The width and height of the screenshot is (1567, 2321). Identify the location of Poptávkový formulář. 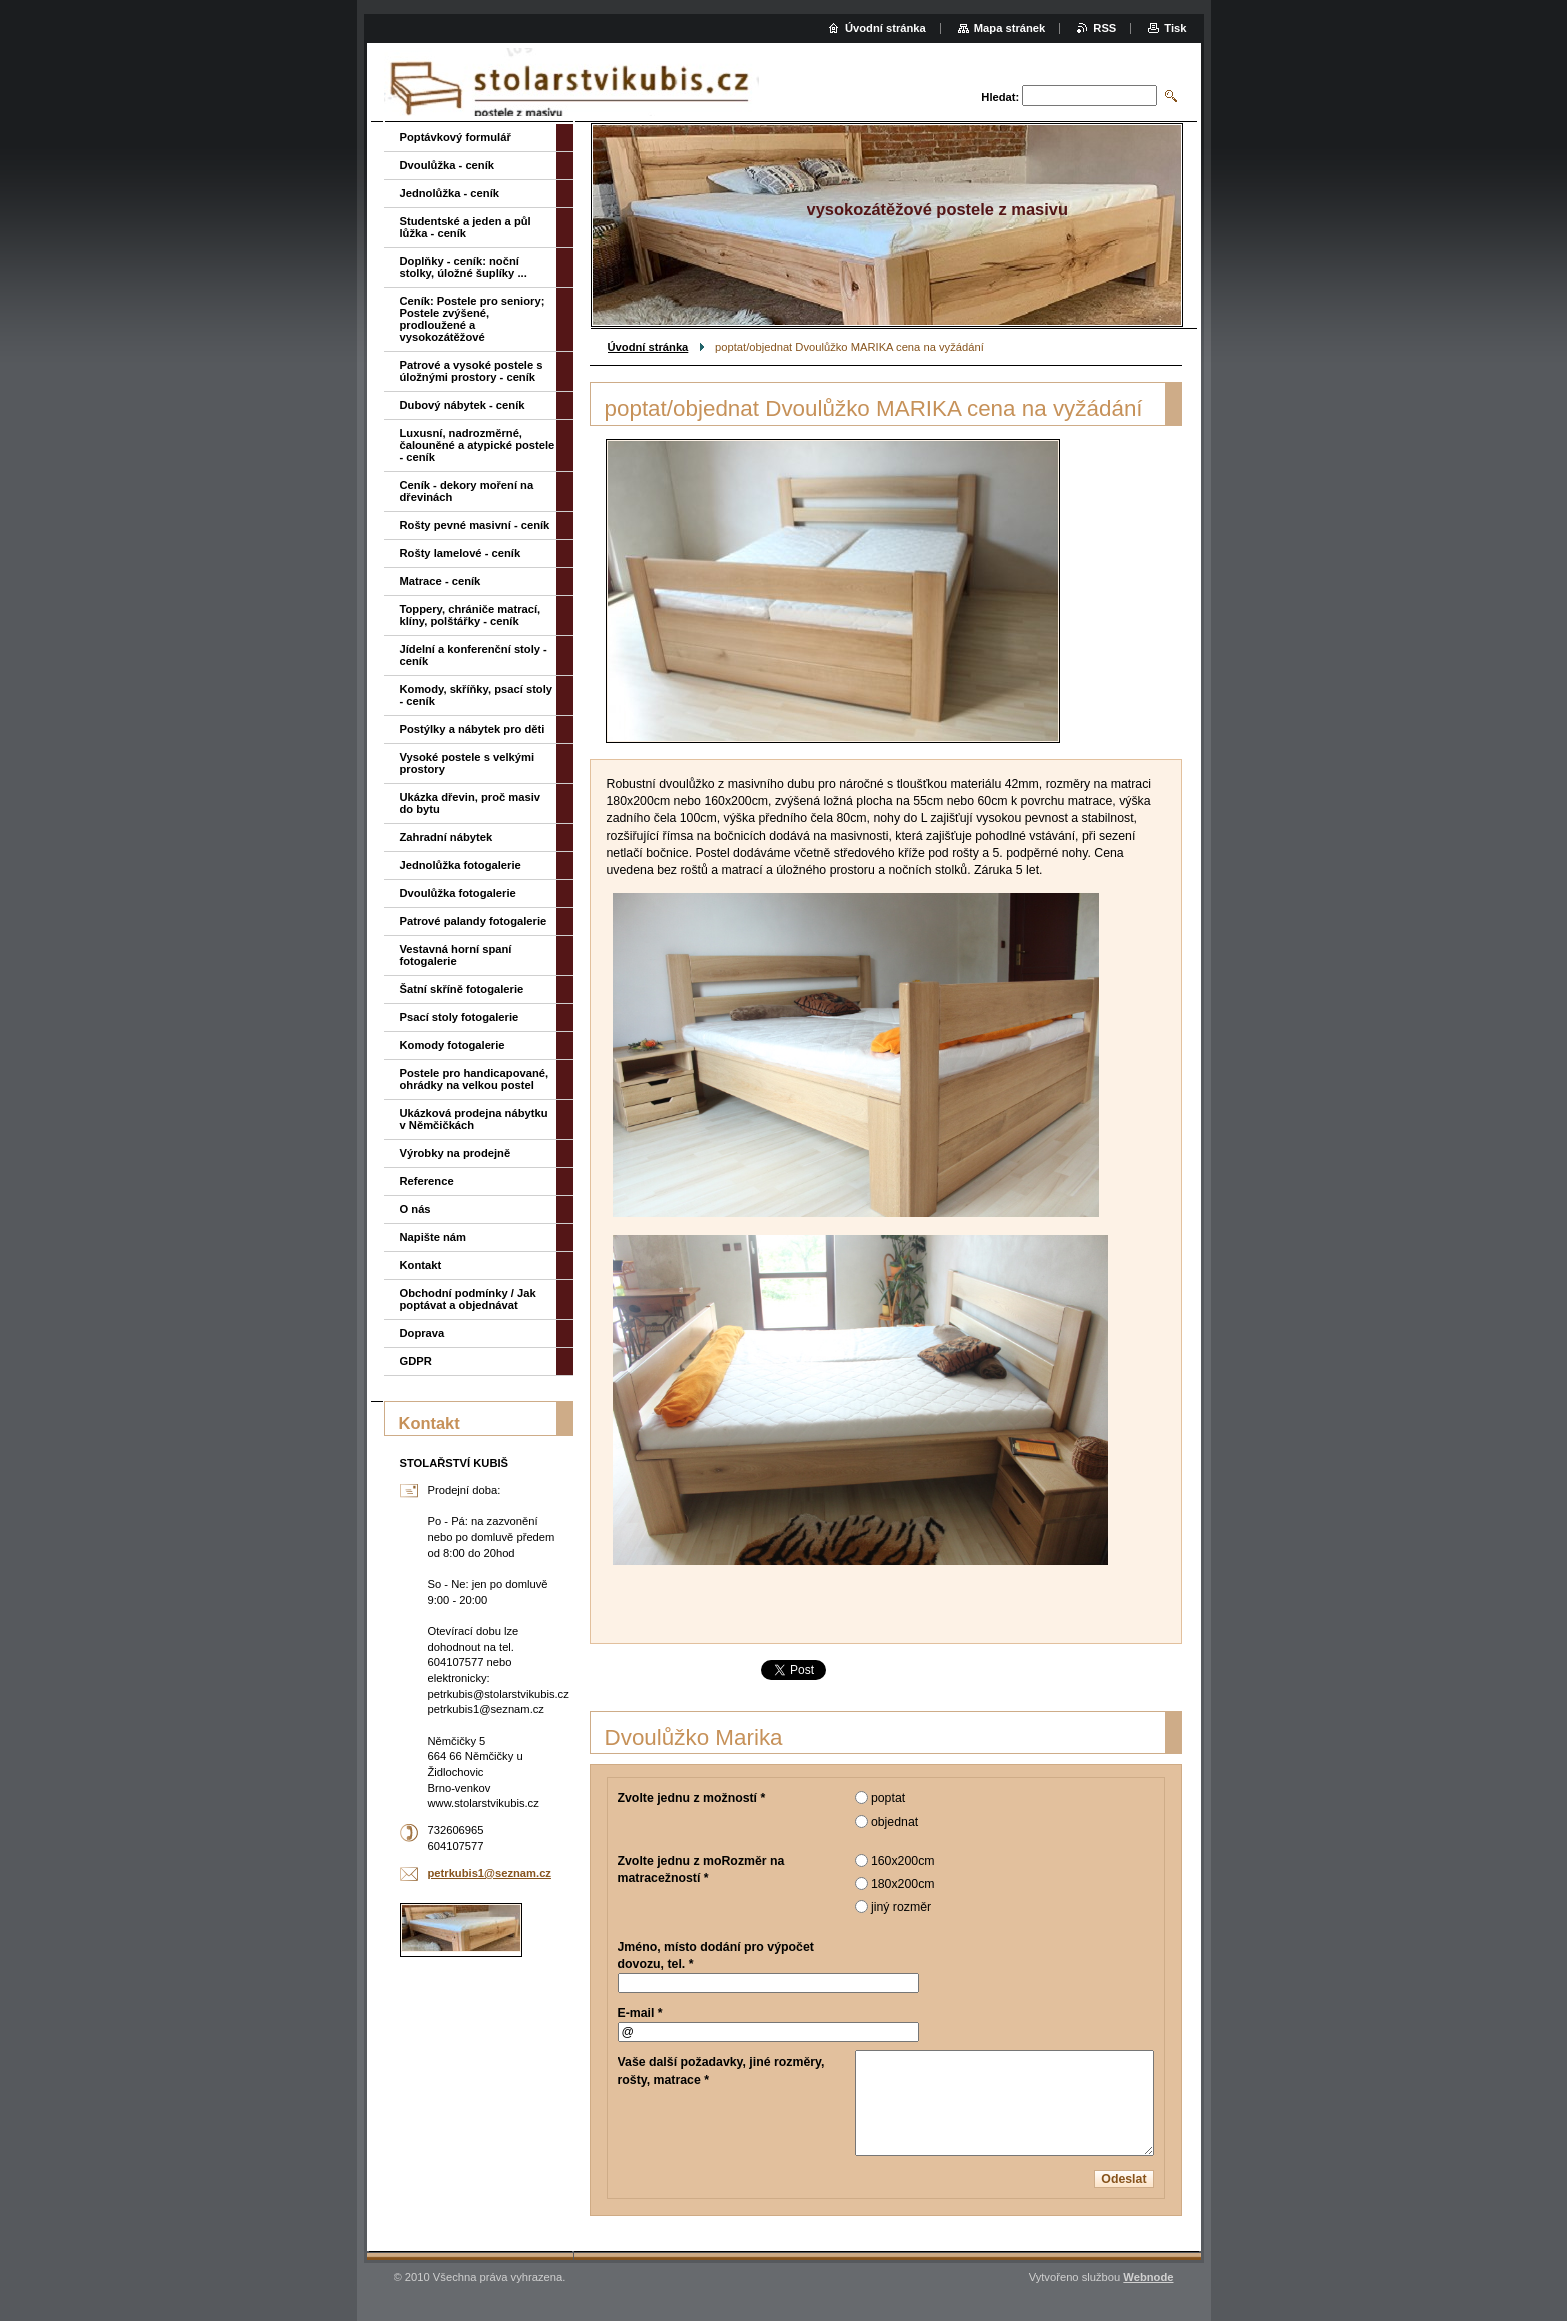
(455, 137).